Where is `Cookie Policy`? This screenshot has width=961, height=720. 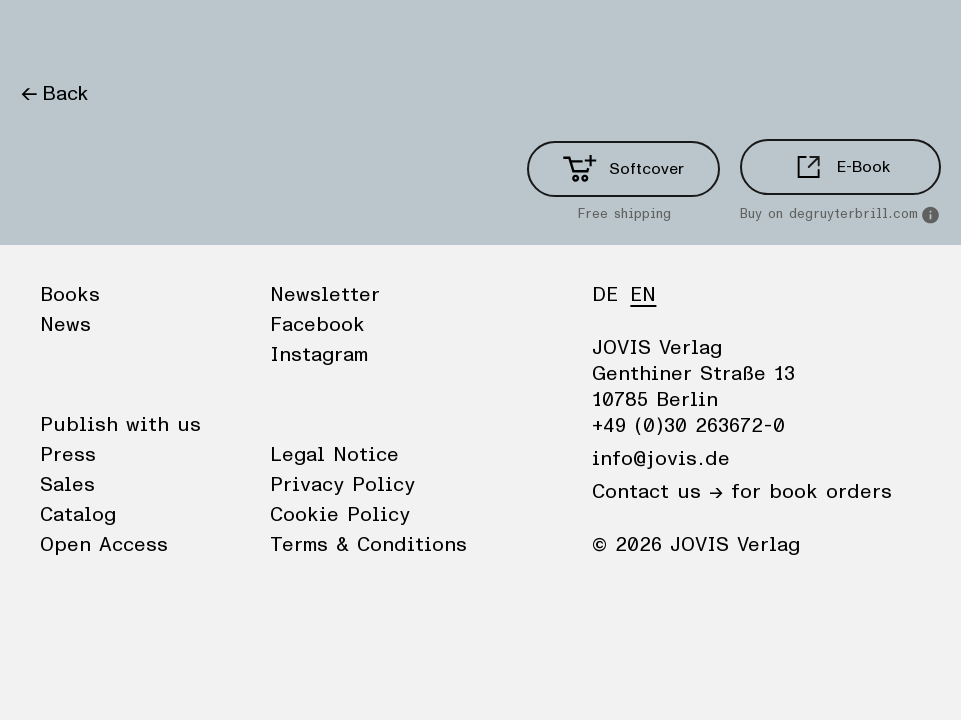
Cookie Policy is located at coordinates (340, 515).